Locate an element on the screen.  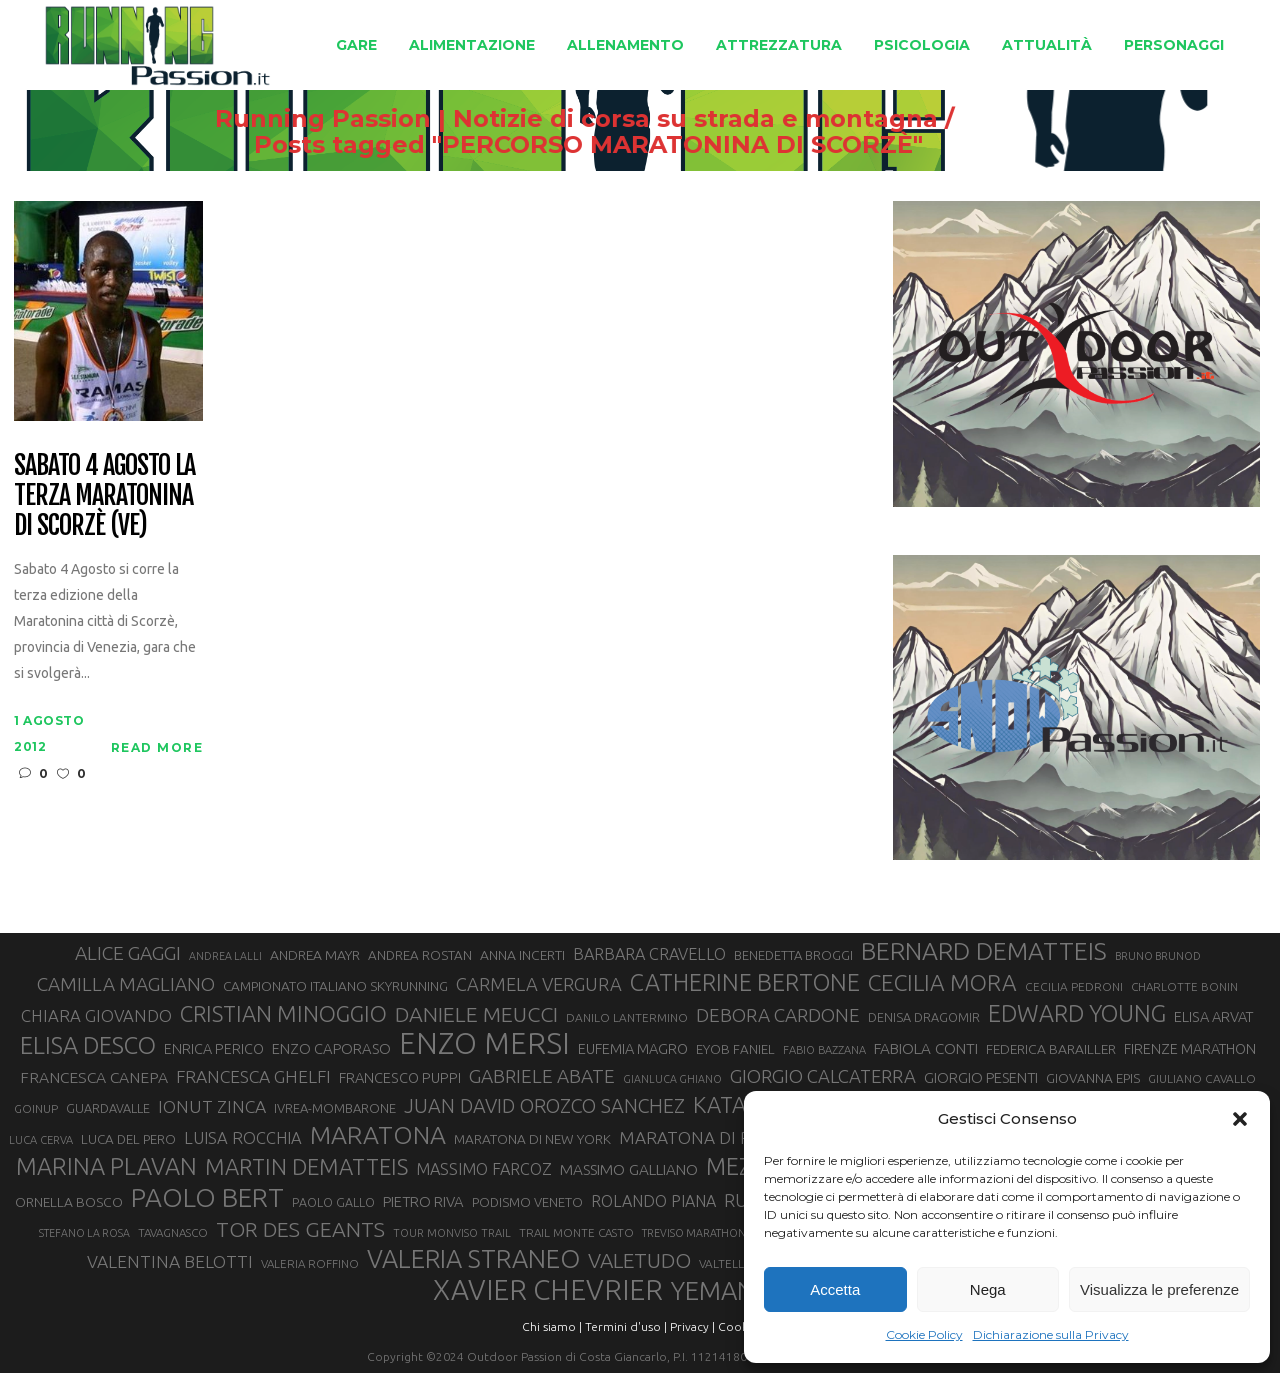
DANIELE MEUCCI [DANIELE MEUCCI (69 elementi)] is located at coordinates (476, 1014).